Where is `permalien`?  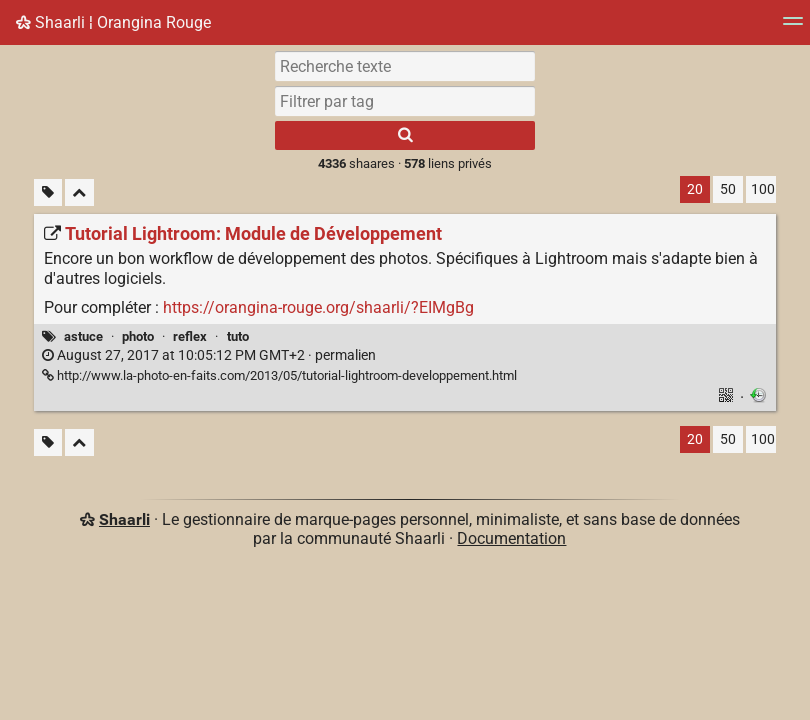 permalien is located at coordinates (209, 355).